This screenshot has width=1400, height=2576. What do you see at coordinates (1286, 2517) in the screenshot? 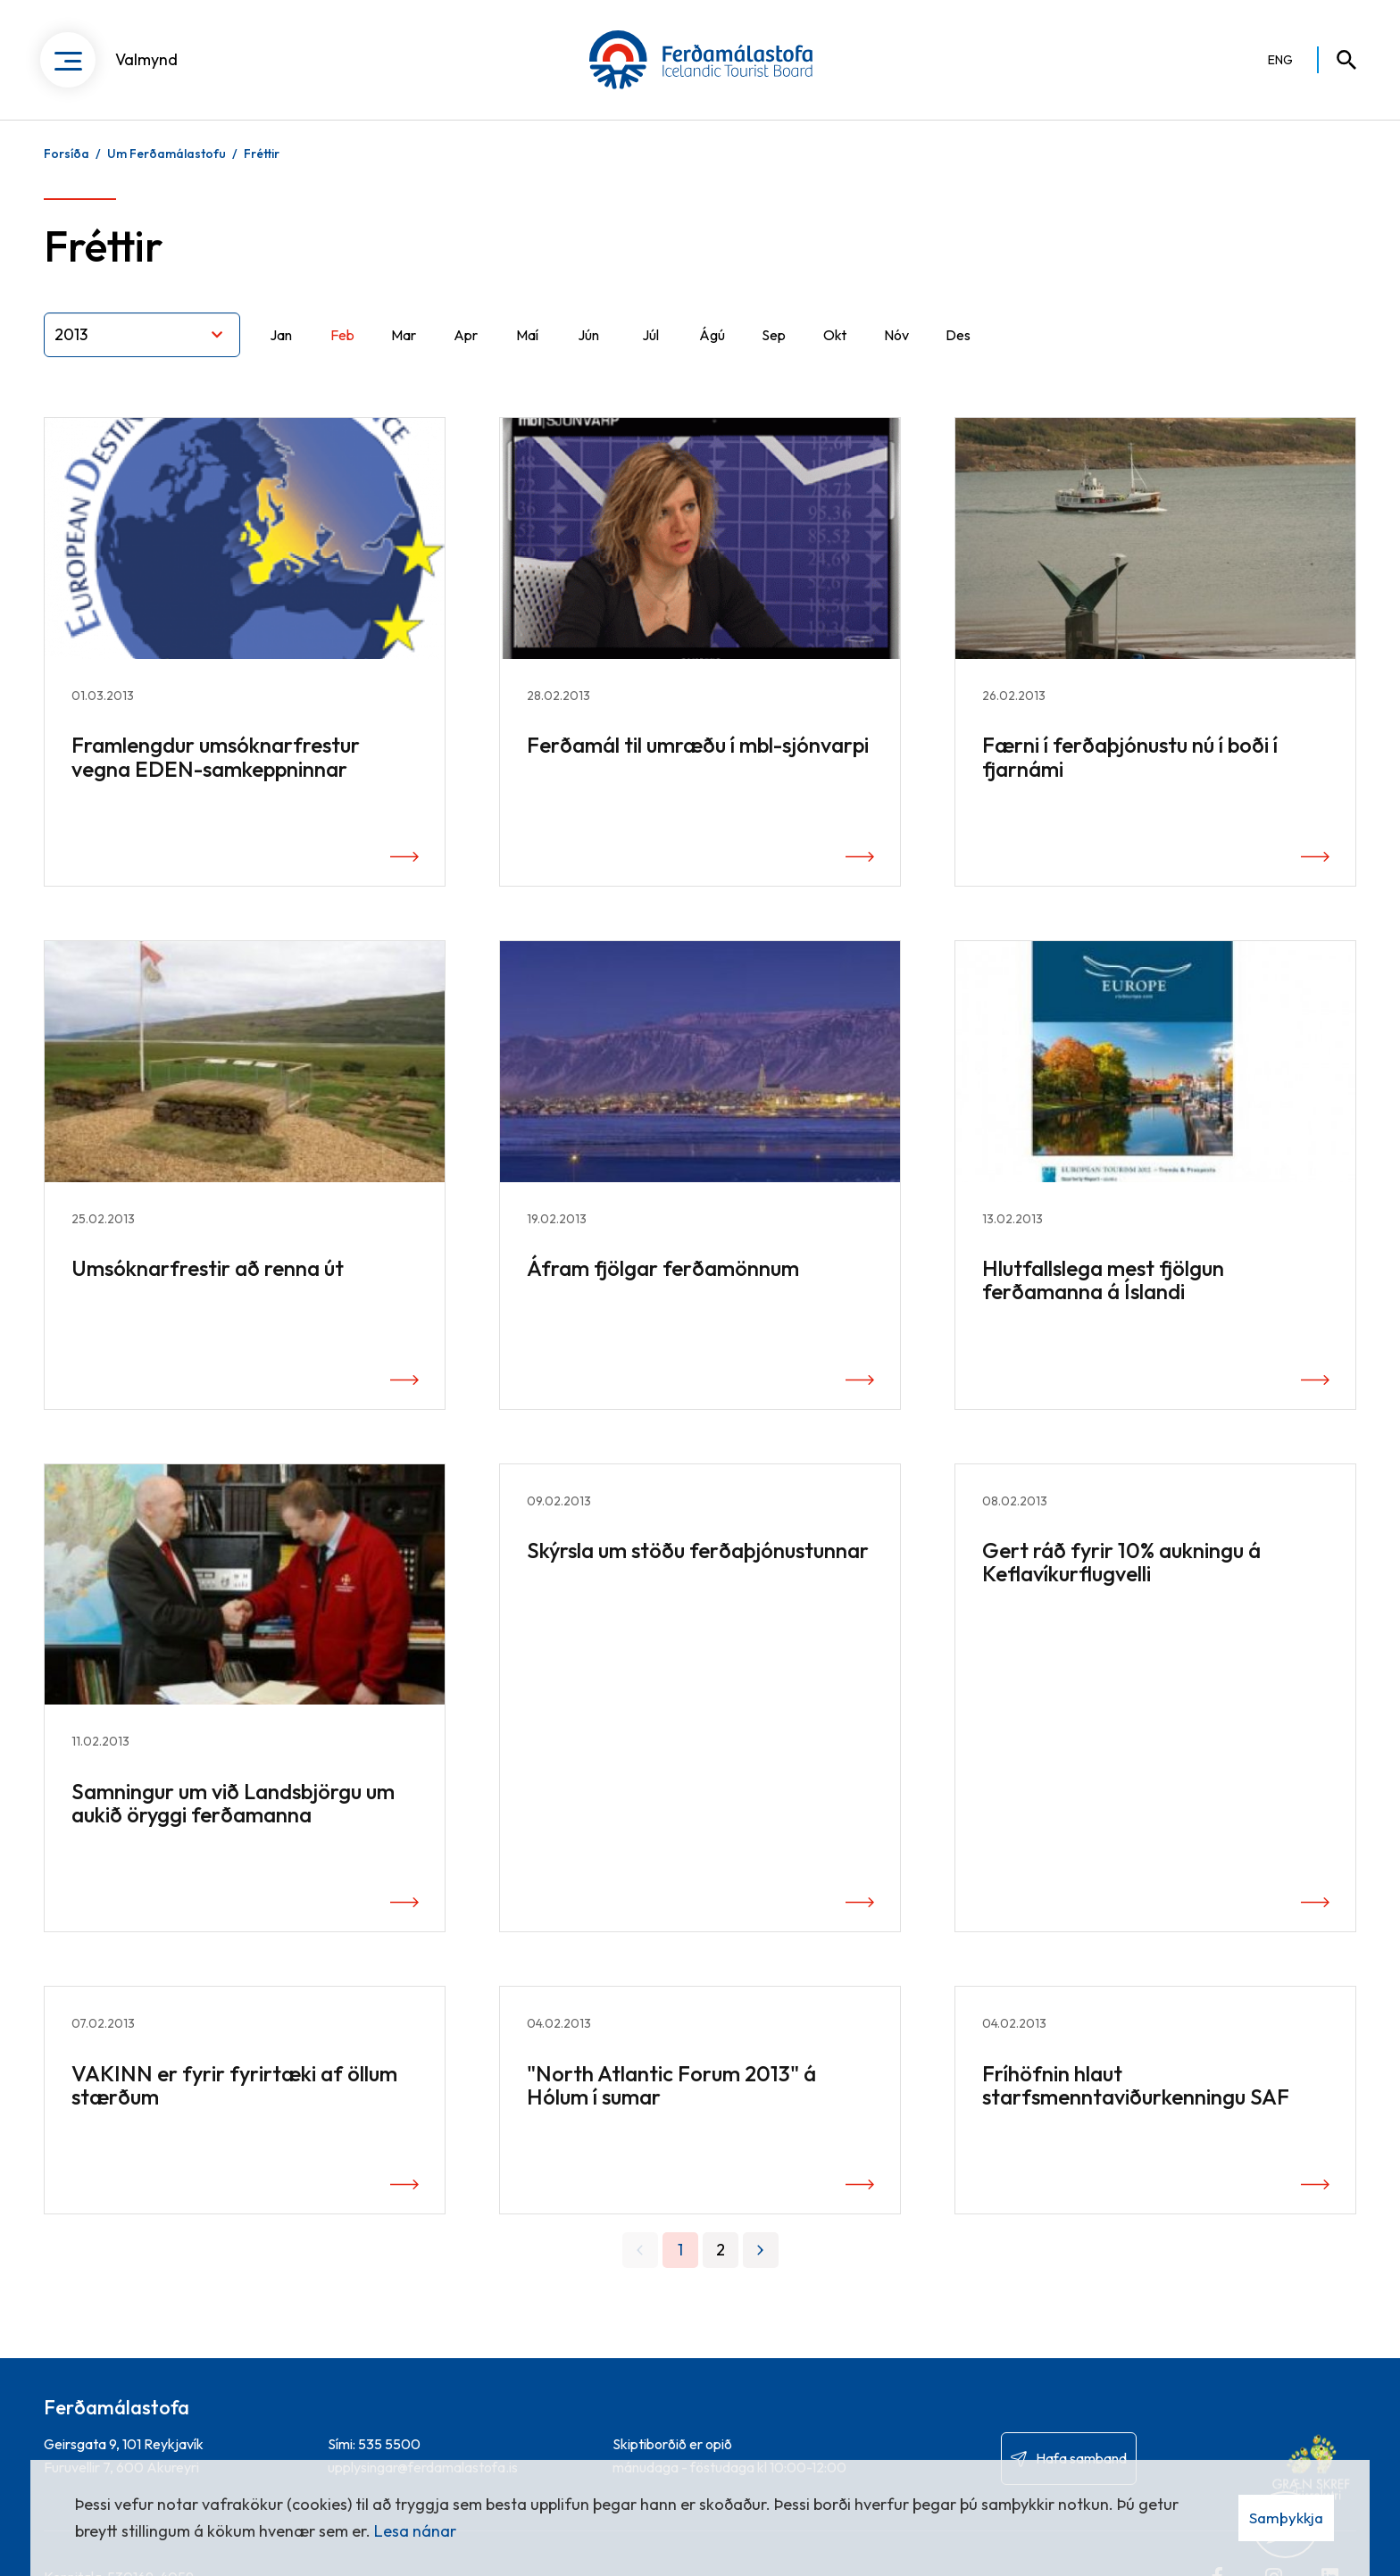
I see `Samþykkja [button]` at bounding box center [1286, 2517].